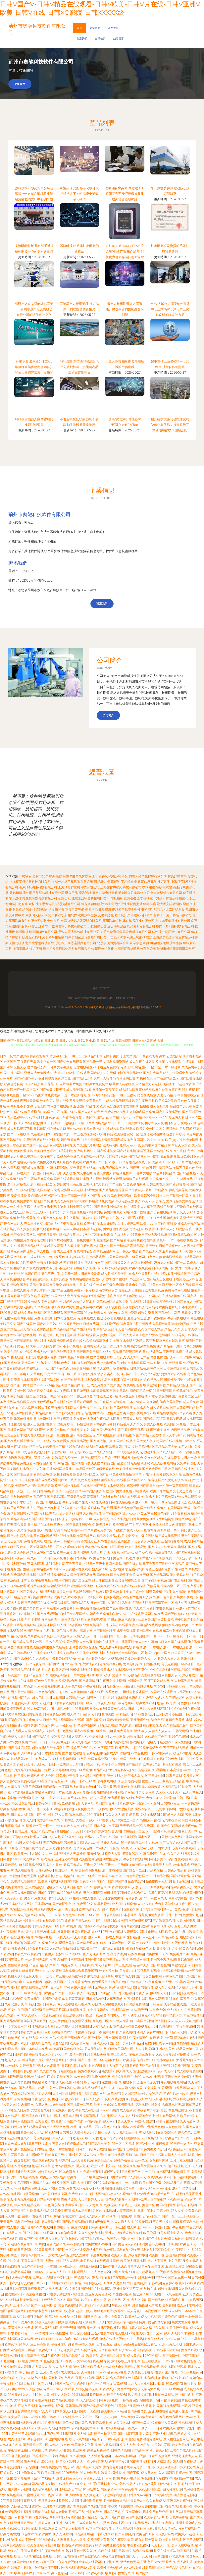 This screenshot has width=204, height=2576. What do you see at coordinates (83, 1134) in the screenshot?
I see `日本三级光棍影院` at bounding box center [83, 1134].